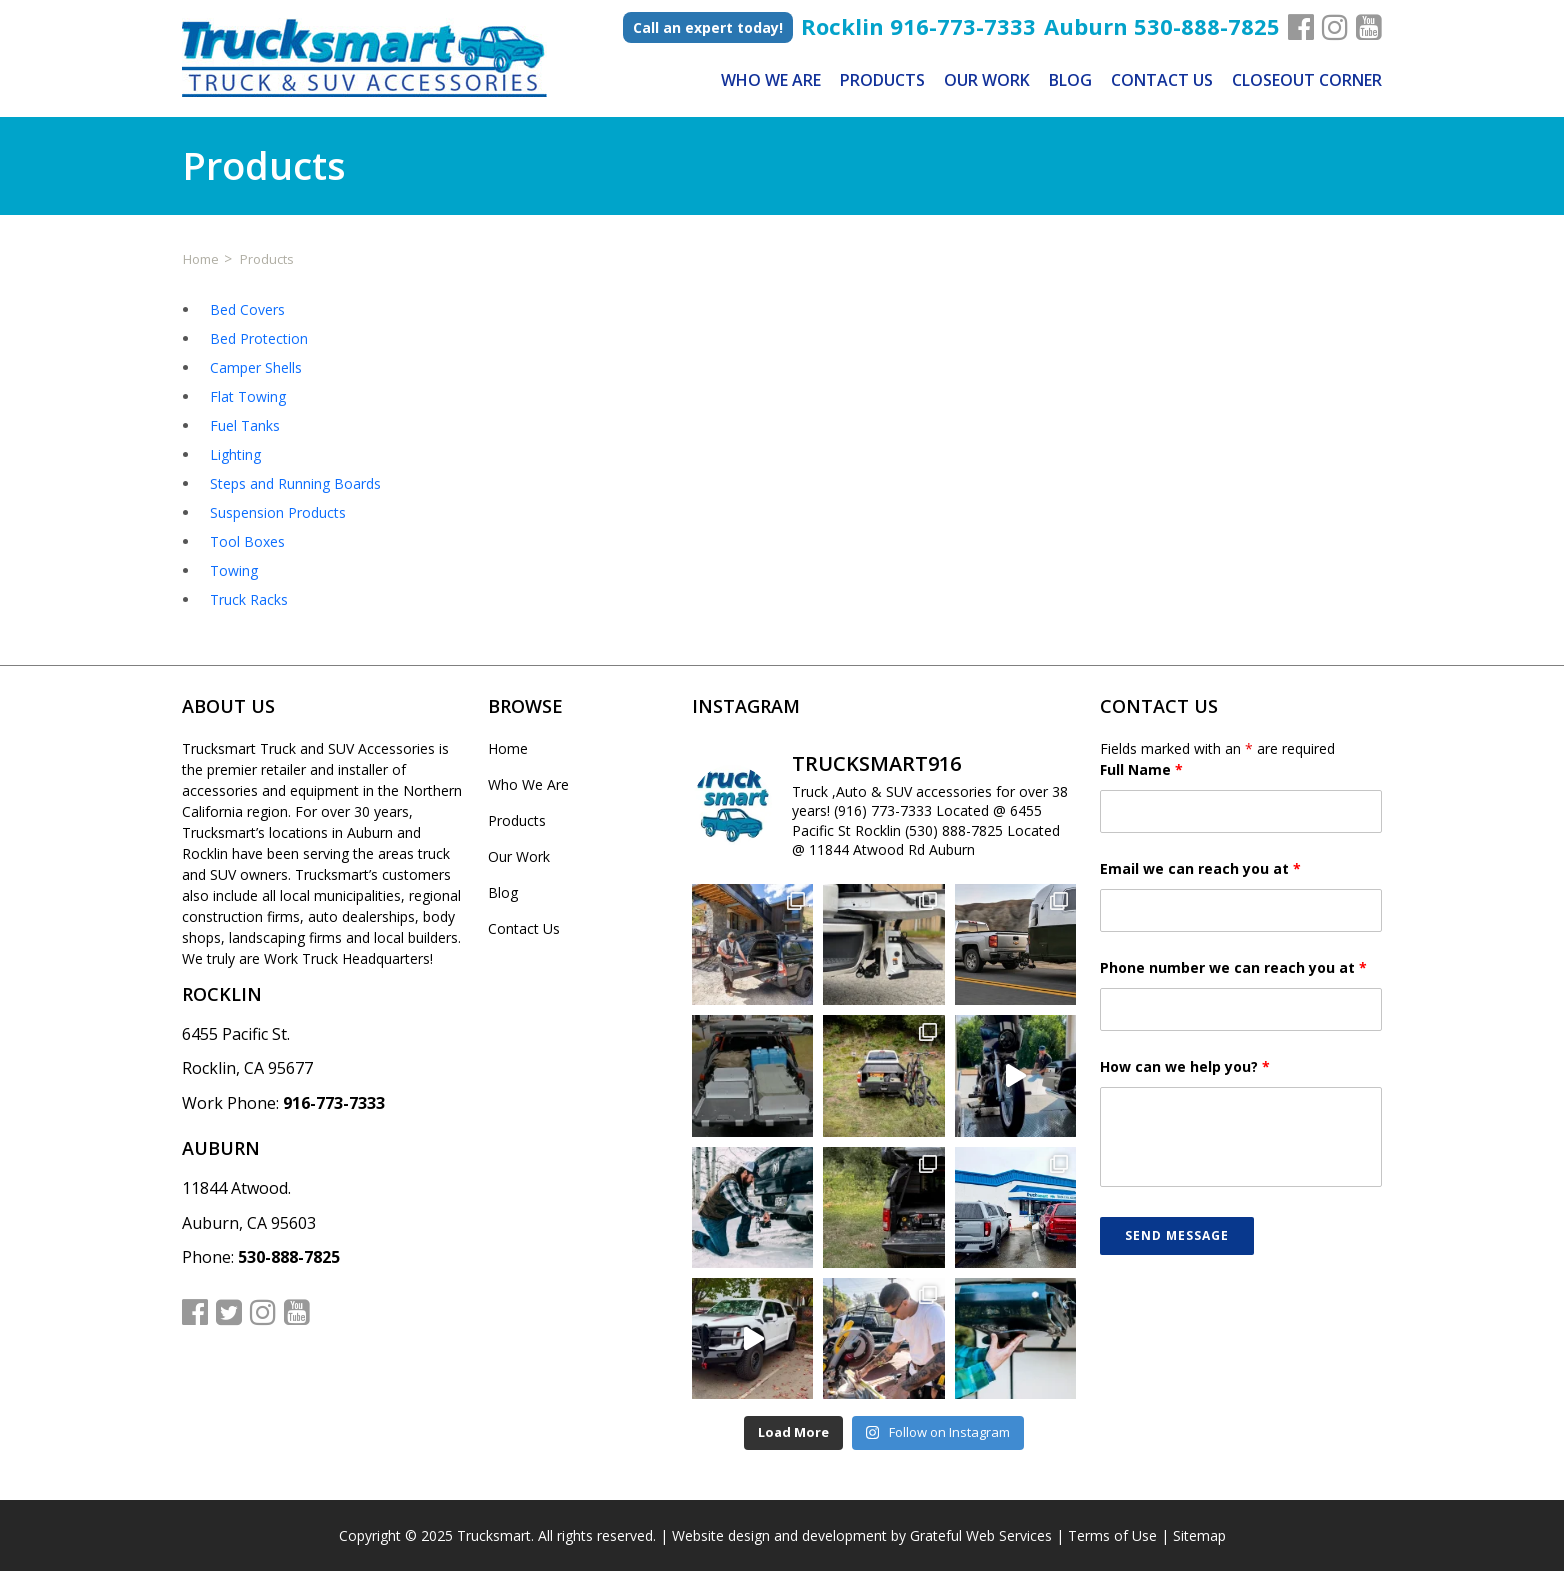  What do you see at coordinates (235, 454) in the screenshot?
I see `Lighting` at bounding box center [235, 454].